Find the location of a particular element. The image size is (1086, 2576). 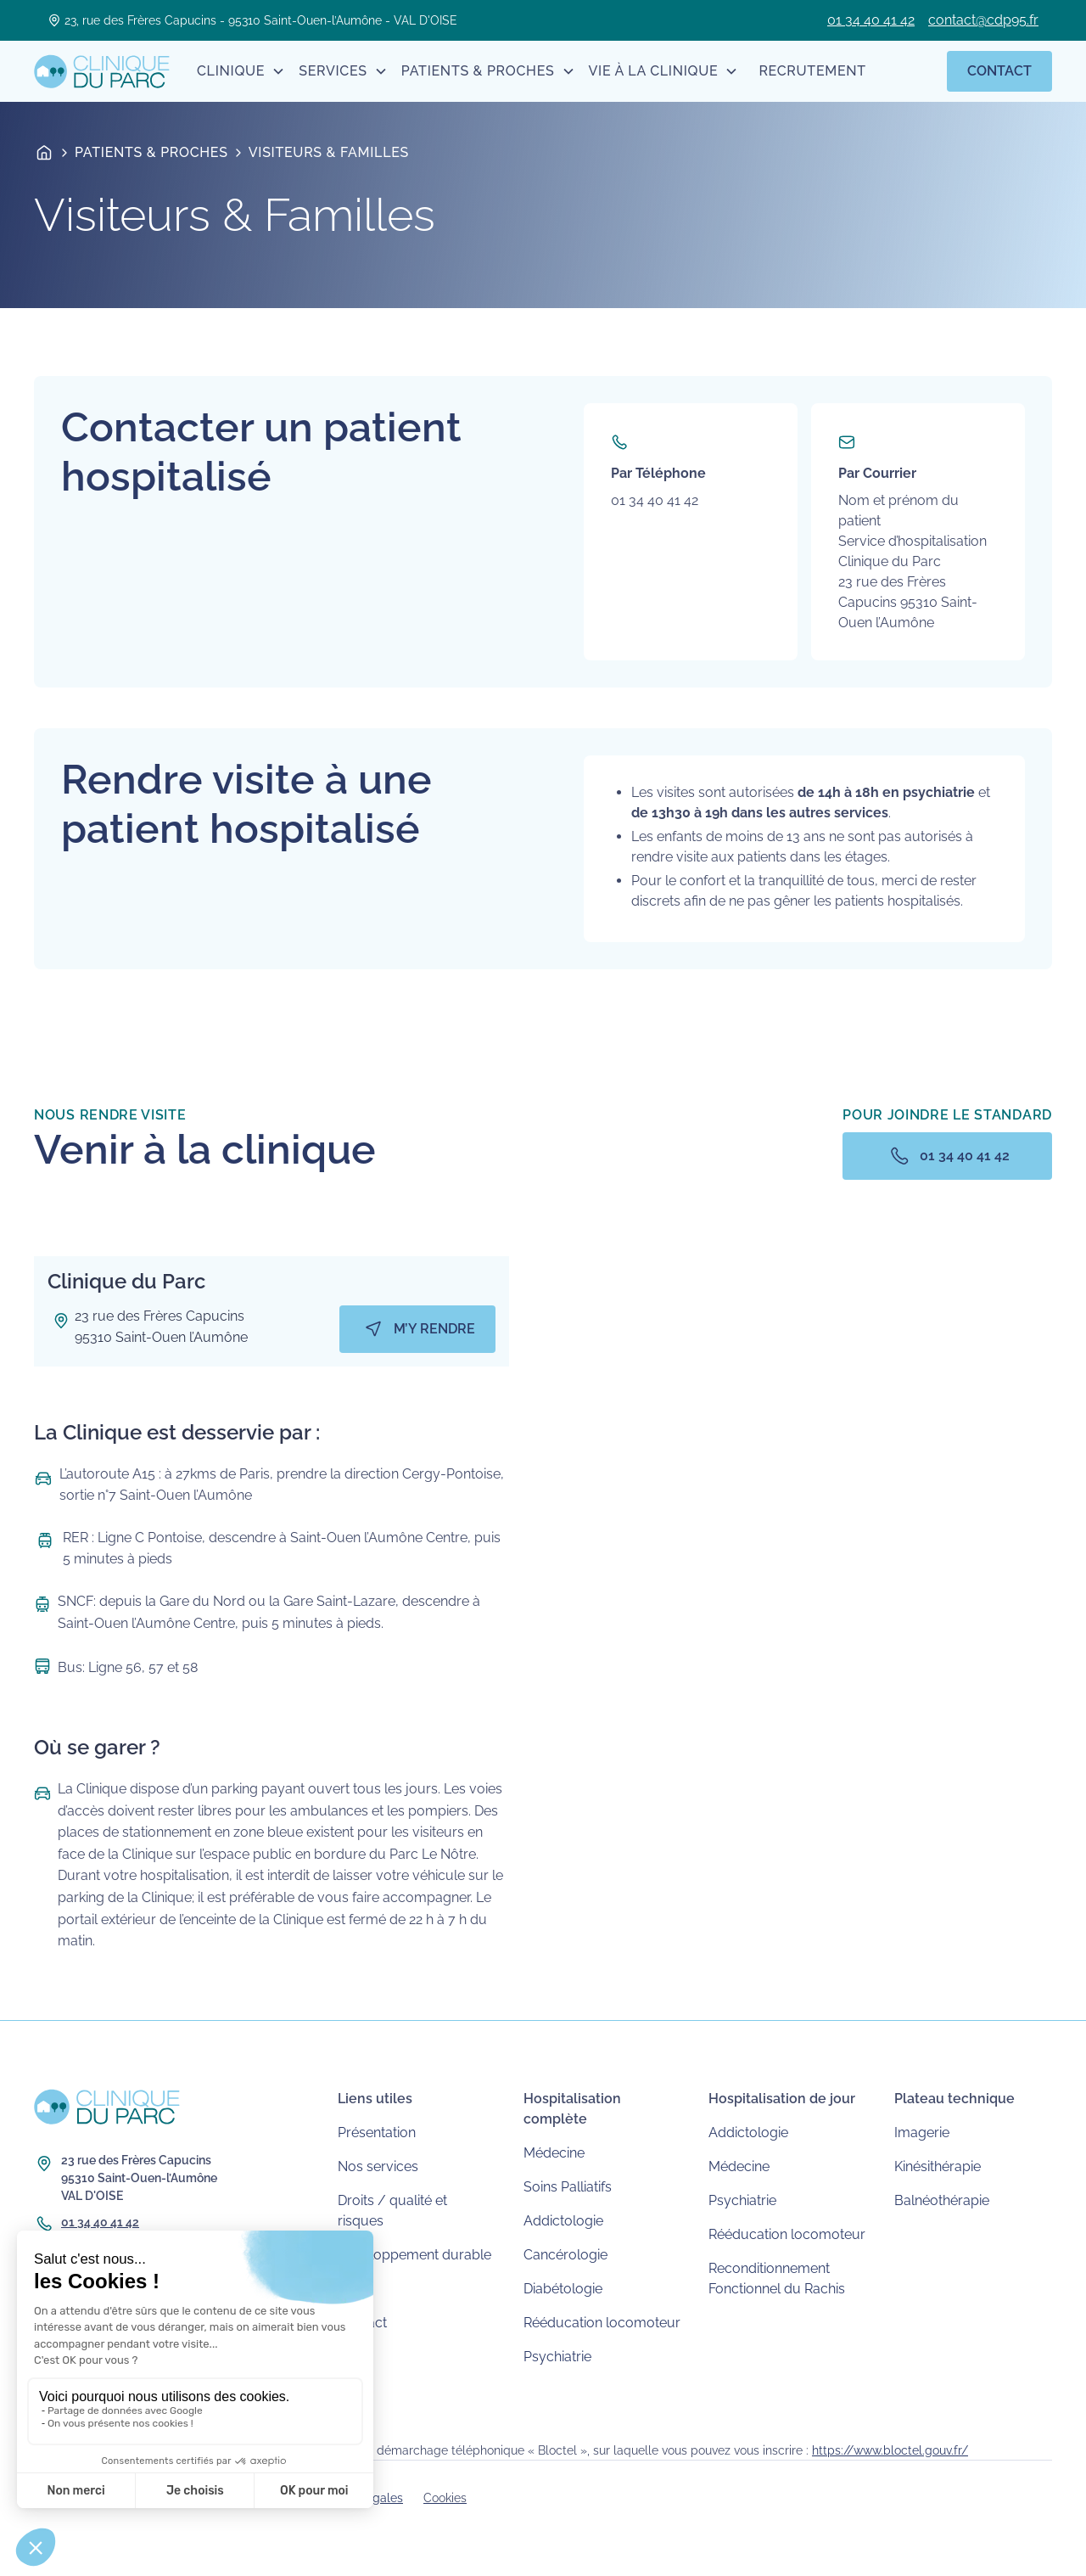

Nos services is located at coordinates (378, 2166).